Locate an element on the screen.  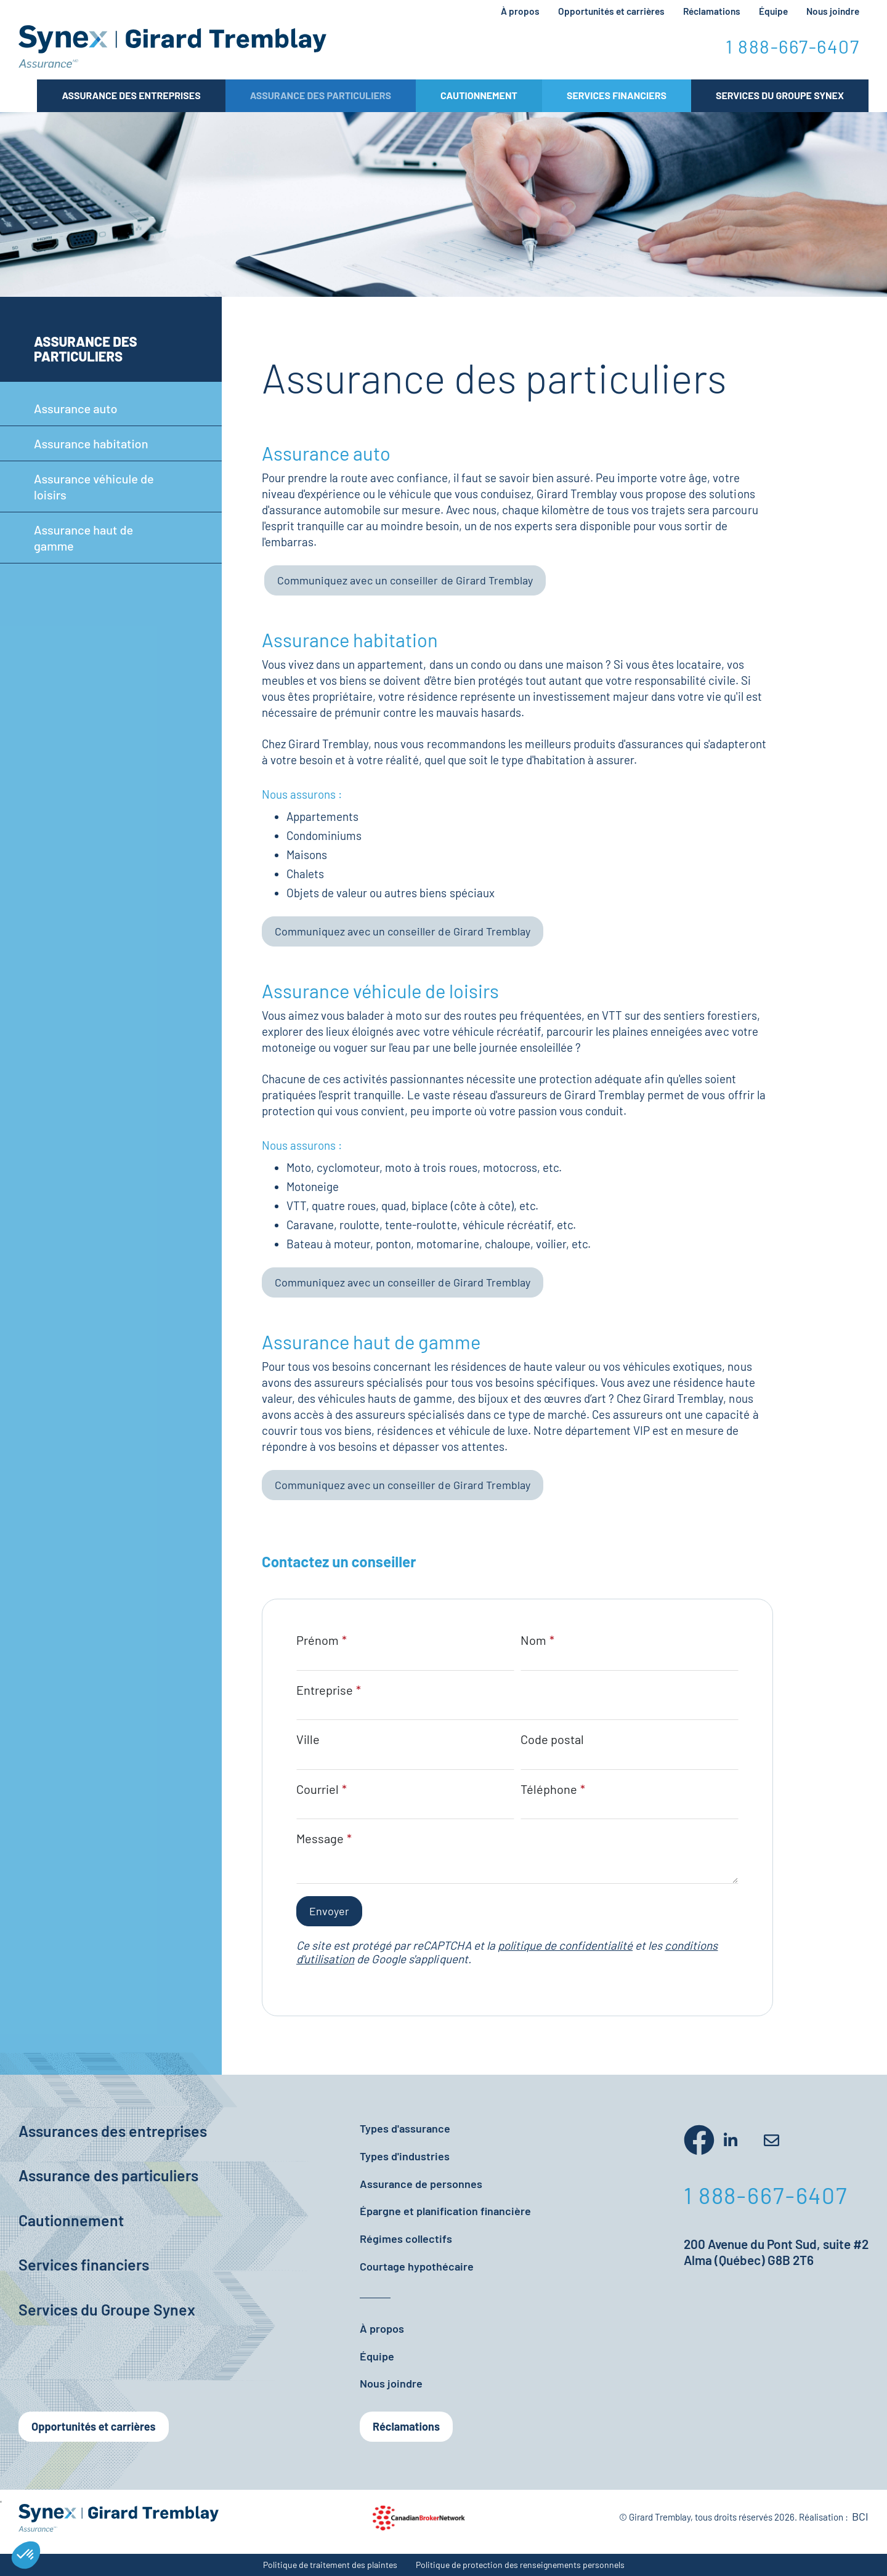
Services du Groupe Synex is located at coordinates (780, 95).